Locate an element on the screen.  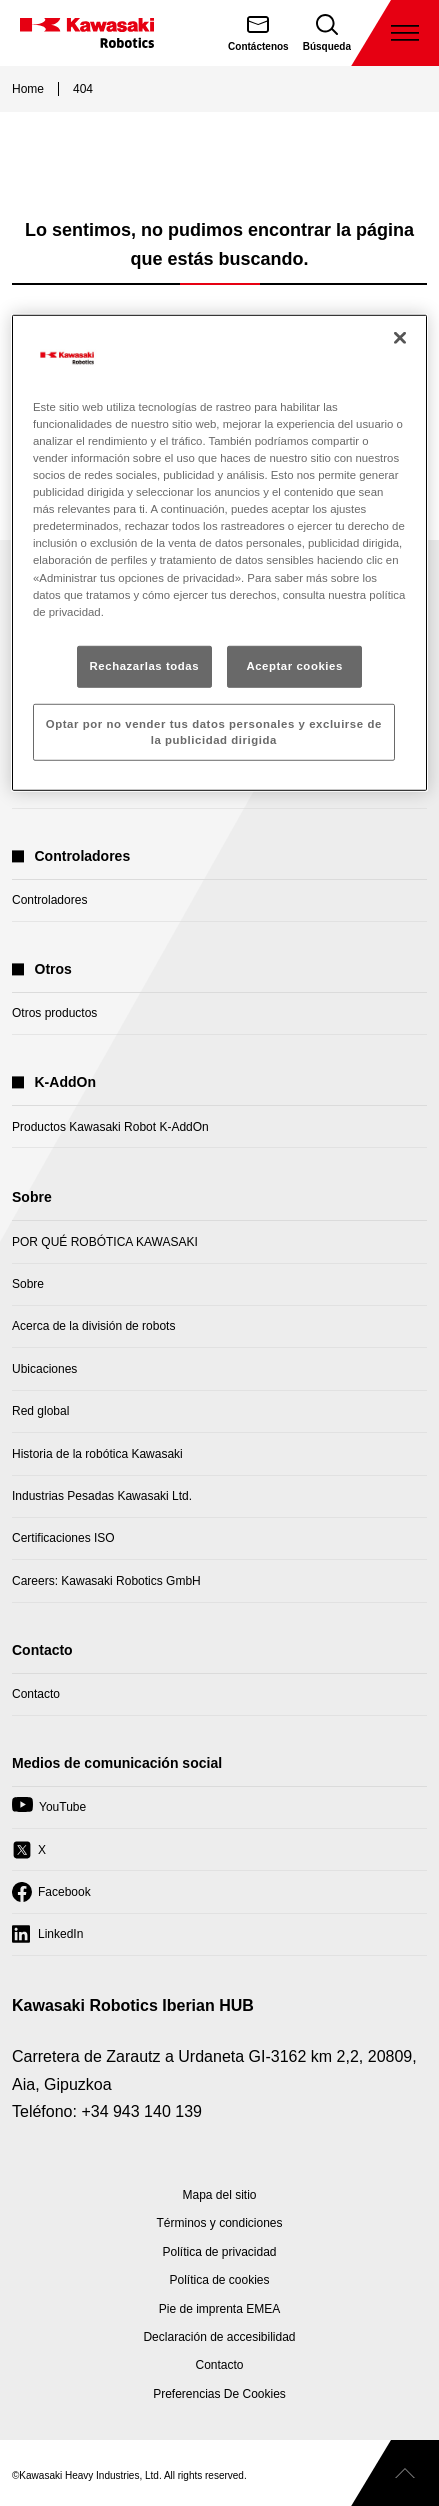
[Contáctenos] is located at coordinates (258, 33).